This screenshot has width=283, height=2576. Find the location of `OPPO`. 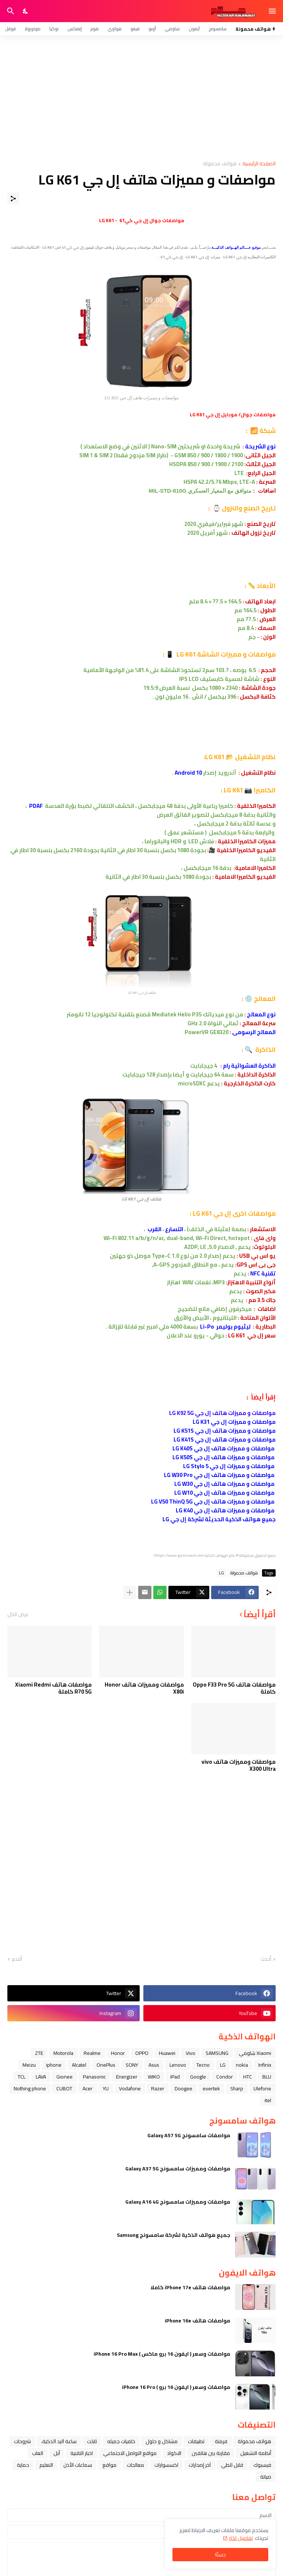

OPPO is located at coordinates (142, 2053).